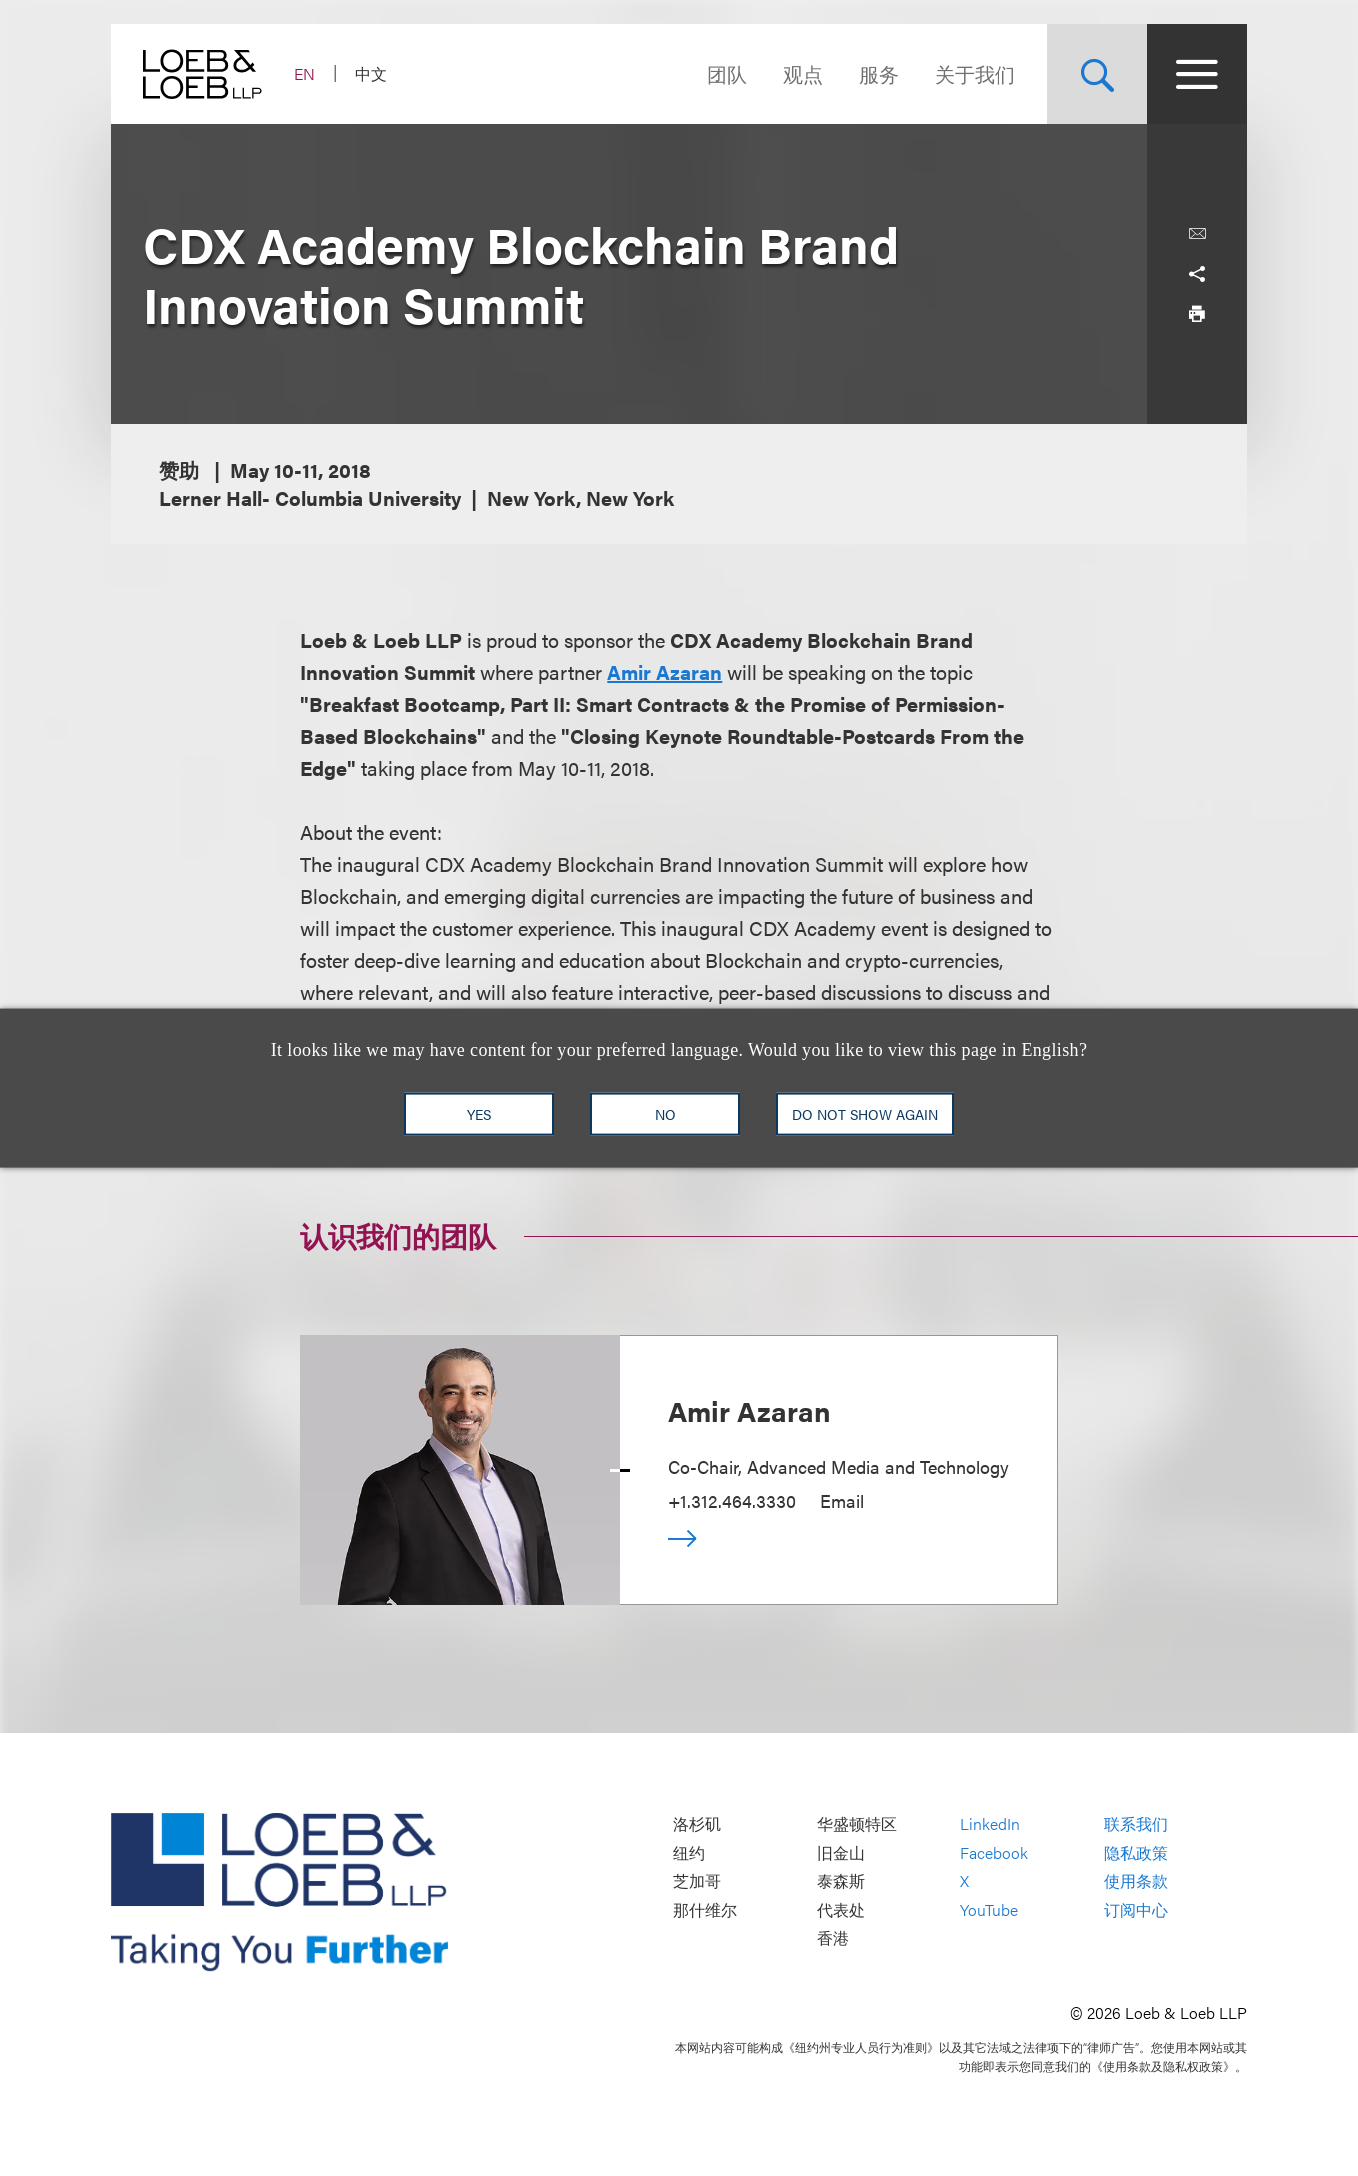 Image resolution: width=1358 pixels, height=2176 pixels. What do you see at coordinates (697, 1881) in the screenshot?
I see `芝加哥` at bounding box center [697, 1881].